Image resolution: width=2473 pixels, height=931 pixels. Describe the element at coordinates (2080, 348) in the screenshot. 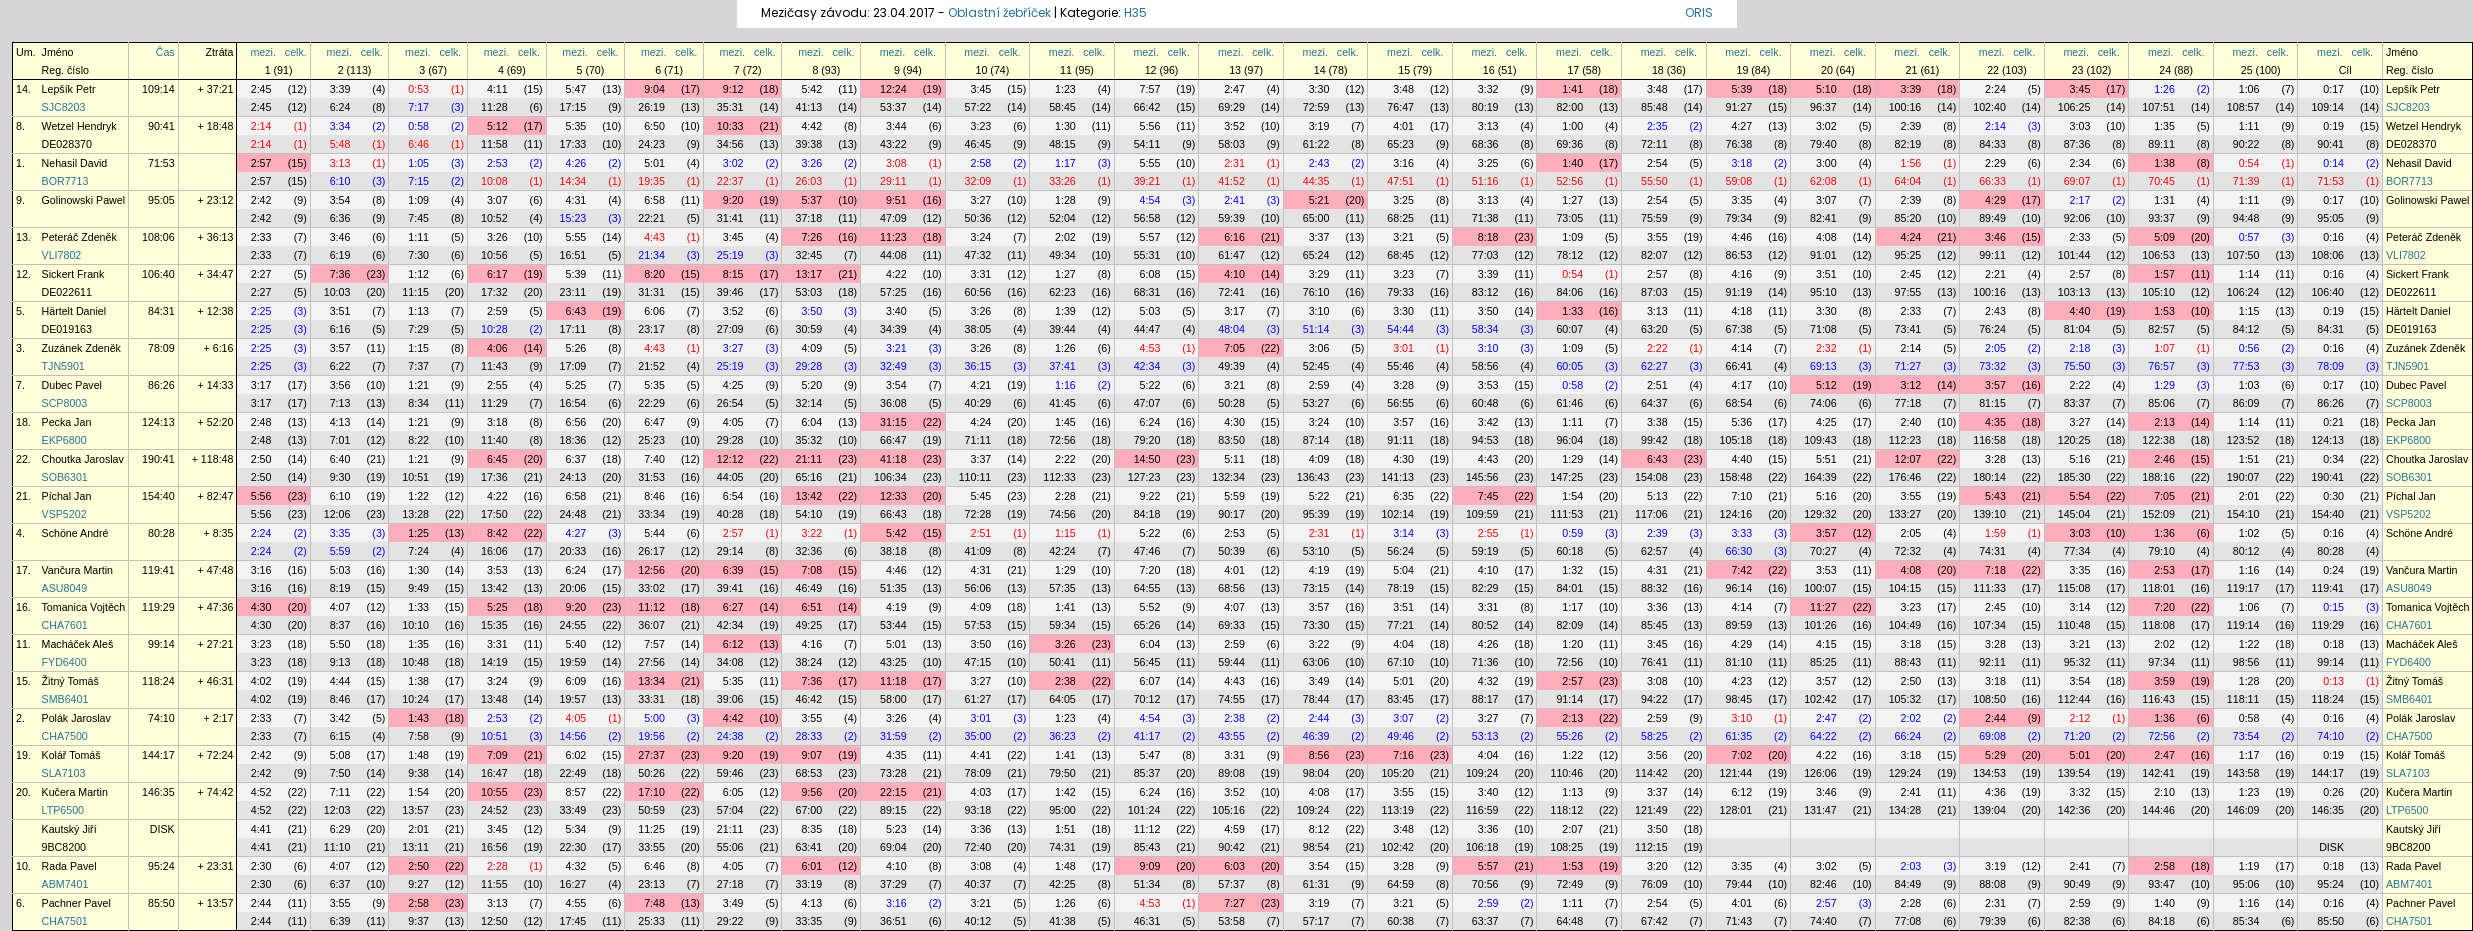

I see `2:18` at that location.